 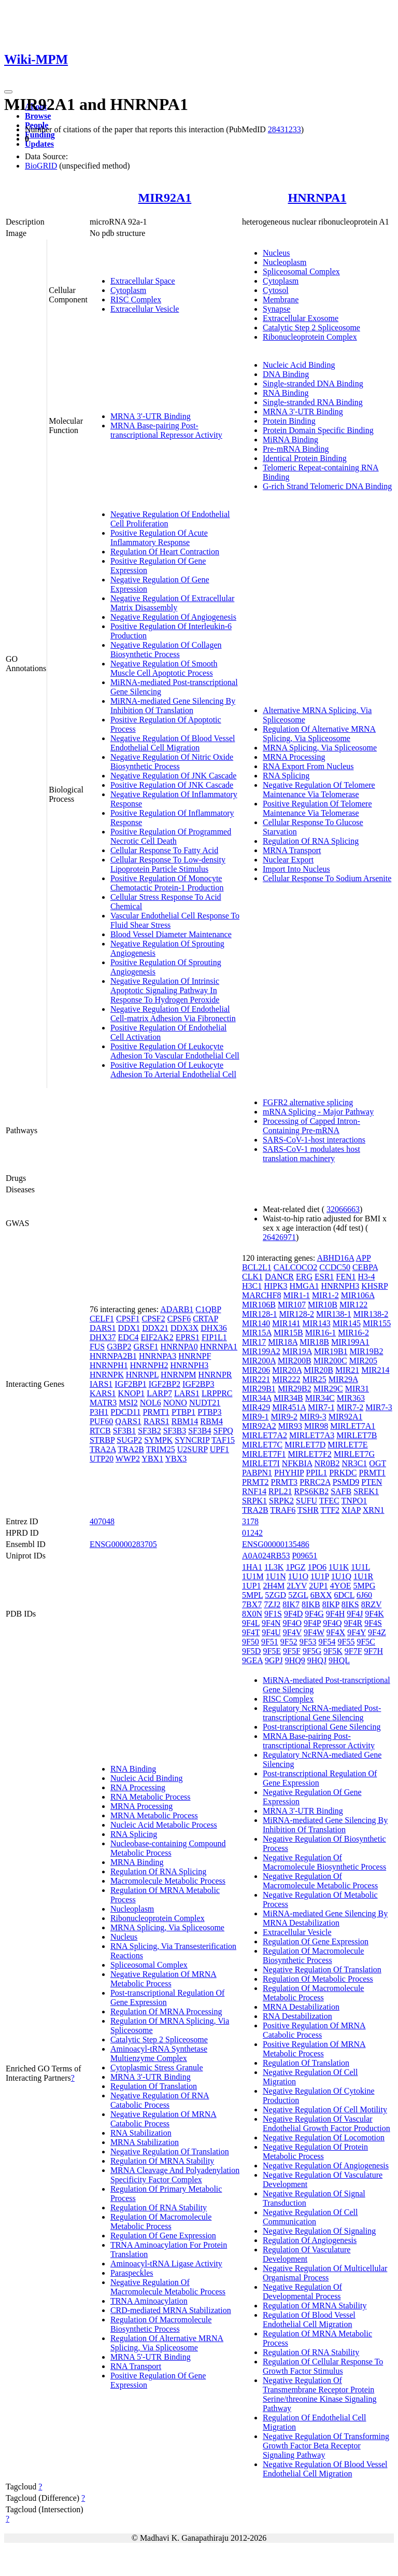 What do you see at coordinates (288, 1398) in the screenshot?
I see `MIR34B` at bounding box center [288, 1398].